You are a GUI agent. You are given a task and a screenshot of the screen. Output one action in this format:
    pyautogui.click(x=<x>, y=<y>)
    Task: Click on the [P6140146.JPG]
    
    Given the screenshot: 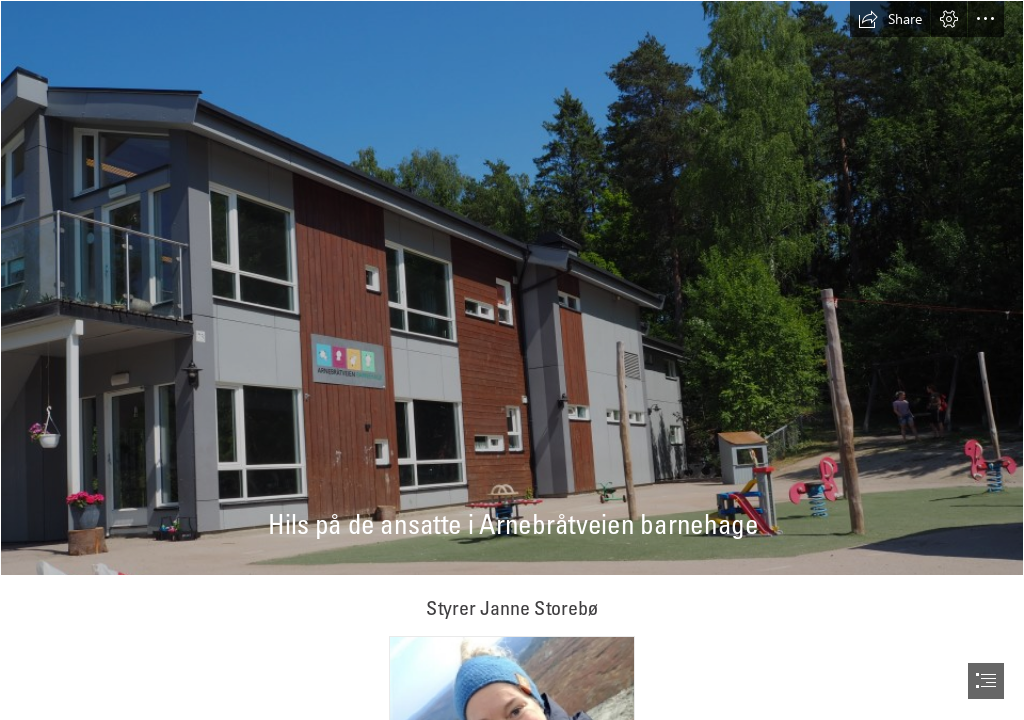 What is the action you would take?
    pyautogui.click(x=512, y=288)
    